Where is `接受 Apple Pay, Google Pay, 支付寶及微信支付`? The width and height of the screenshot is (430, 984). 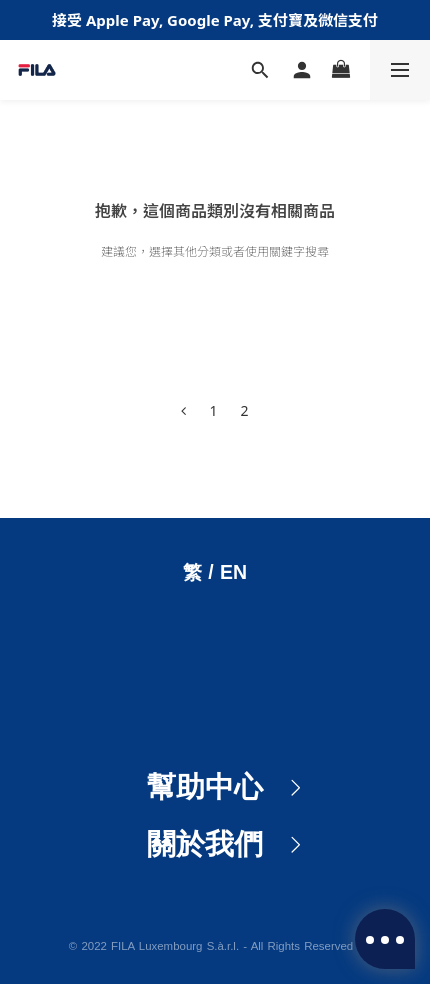
接受 Apple Pay, Google Pay, 支付寶及微信支付 is located at coordinates (215, 20).